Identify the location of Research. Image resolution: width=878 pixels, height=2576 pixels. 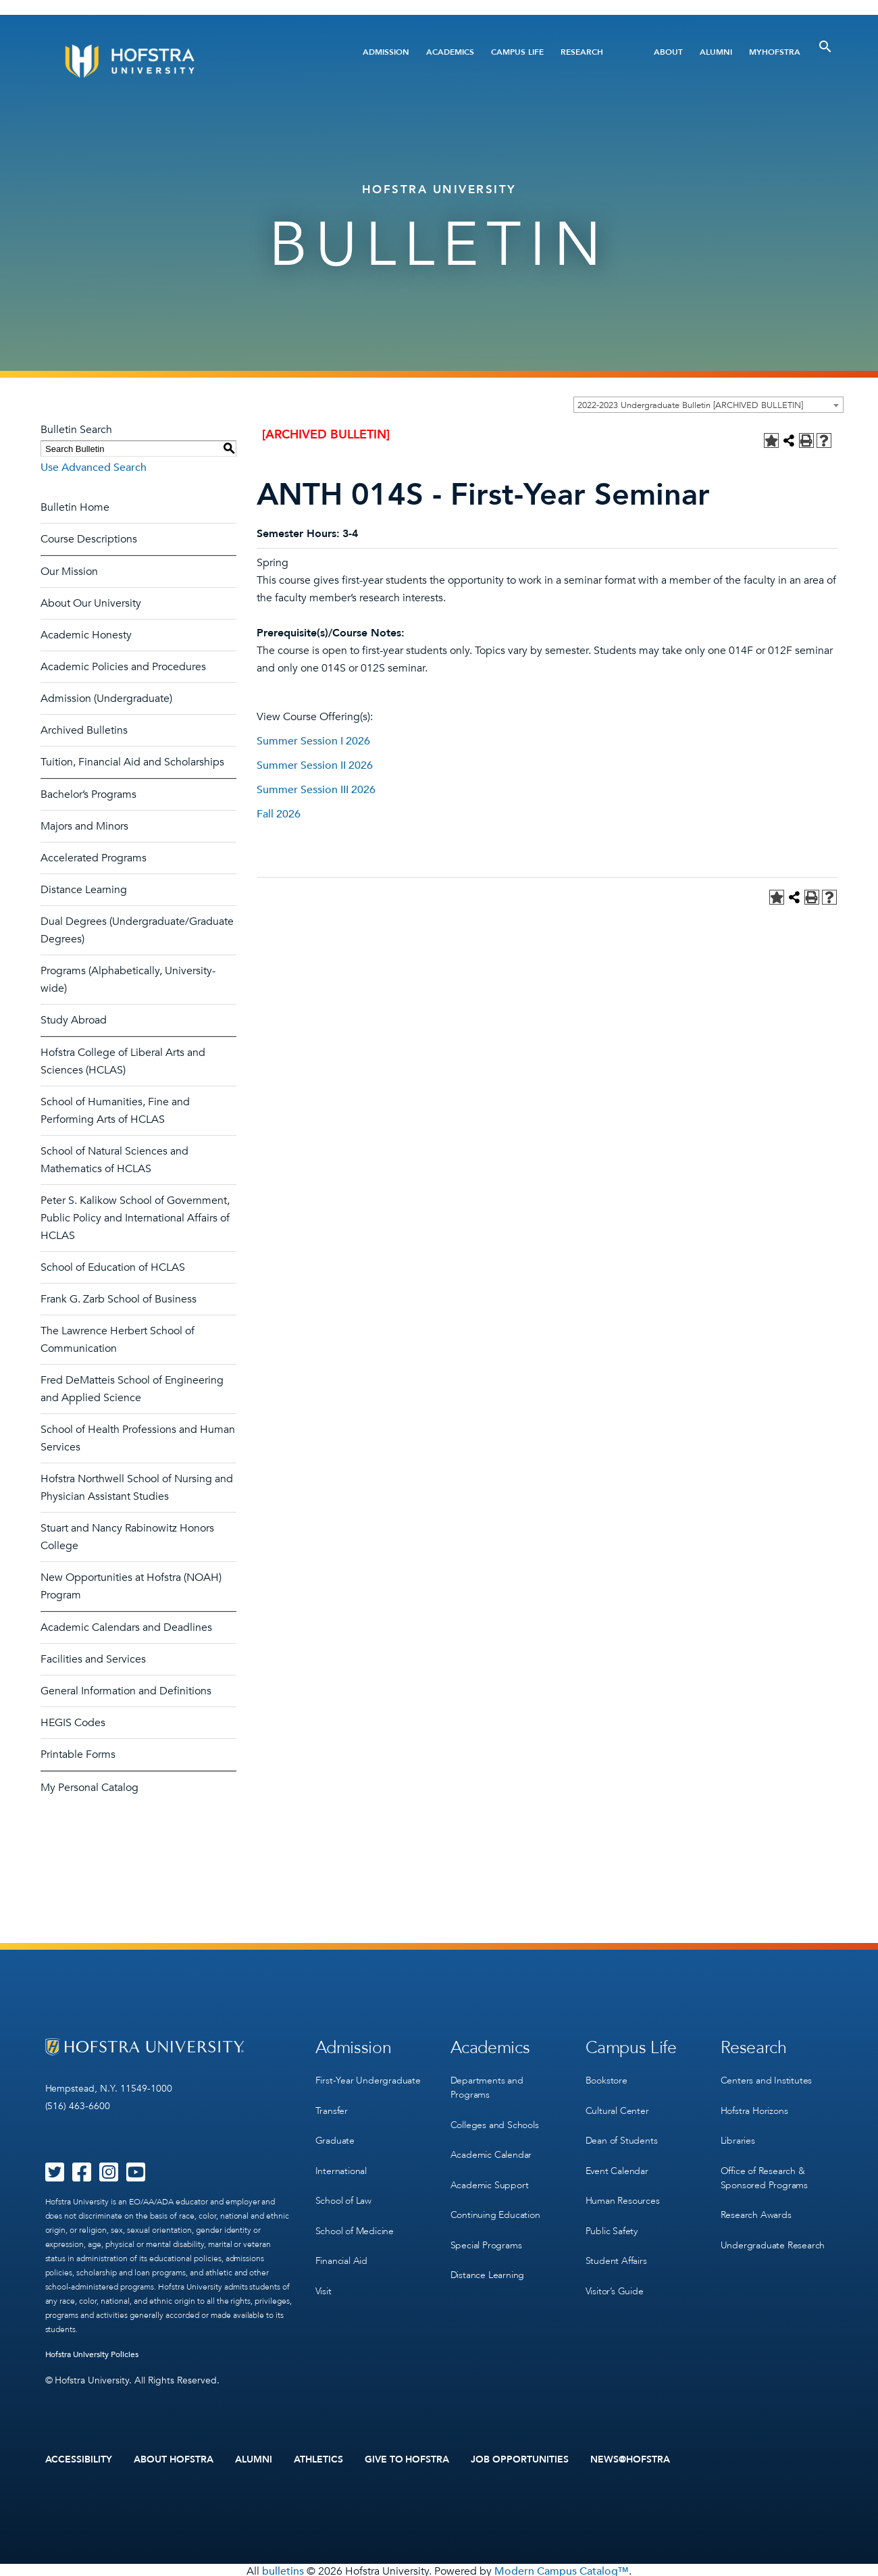
(582, 52).